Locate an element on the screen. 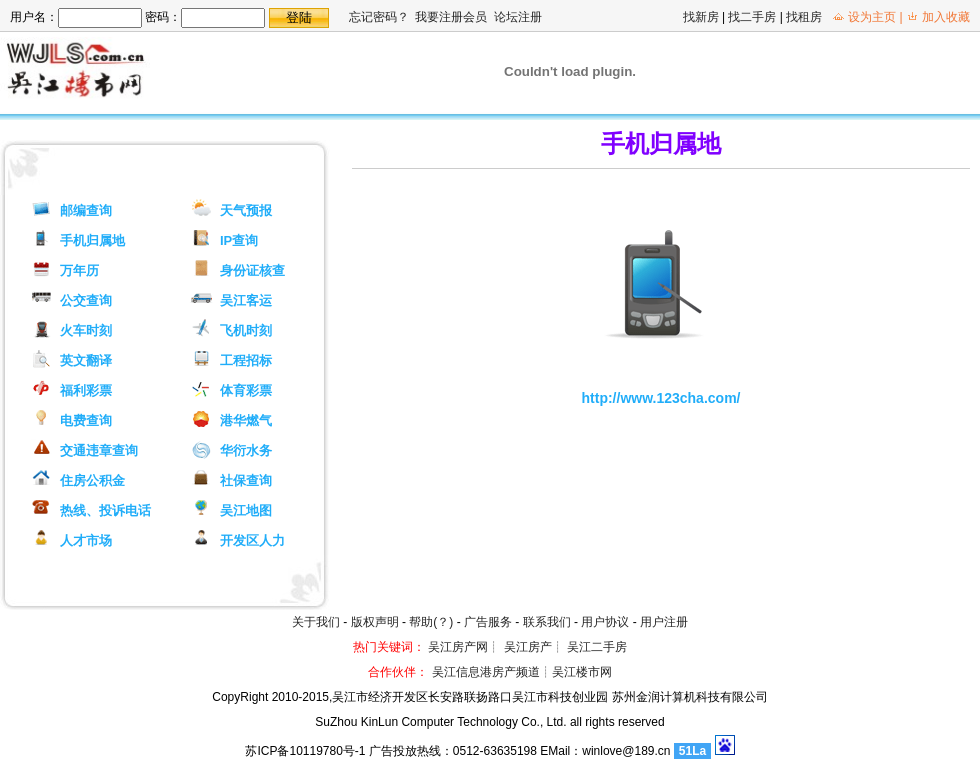 This screenshot has height=764, width=980. 华衍水务 is located at coordinates (246, 450).